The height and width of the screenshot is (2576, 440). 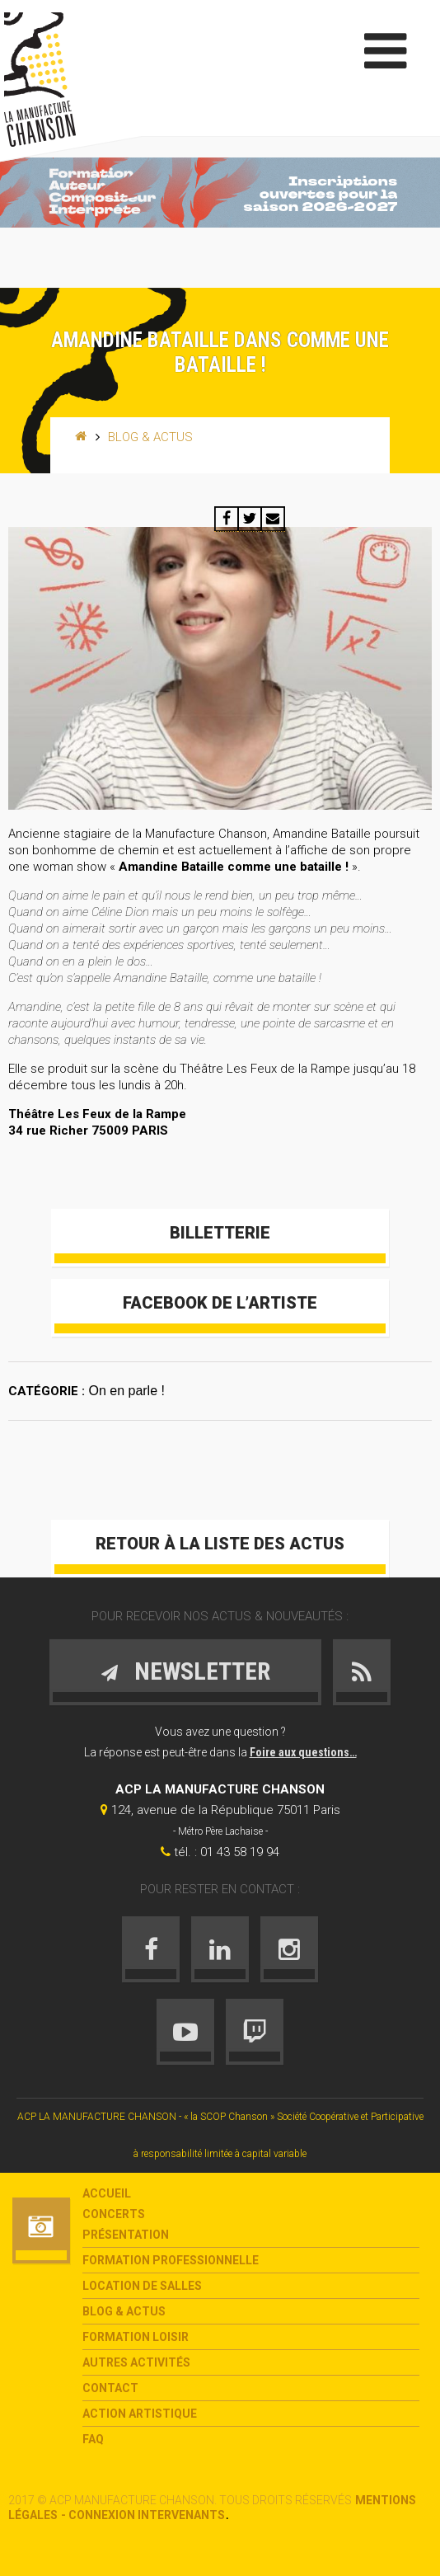 What do you see at coordinates (220, 1233) in the screenshot?
I see `Billetterie` at bounding box center [220, 1233].